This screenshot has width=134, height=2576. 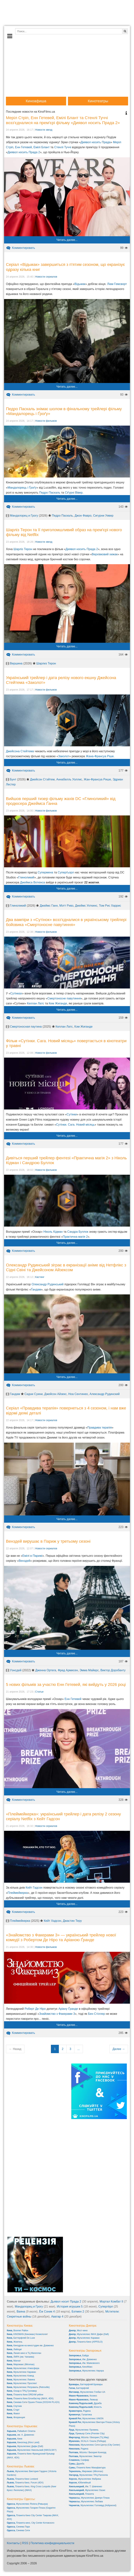 I want to click on Оскар в ТРЦ Гулливер, so click(x=22, y=2391).